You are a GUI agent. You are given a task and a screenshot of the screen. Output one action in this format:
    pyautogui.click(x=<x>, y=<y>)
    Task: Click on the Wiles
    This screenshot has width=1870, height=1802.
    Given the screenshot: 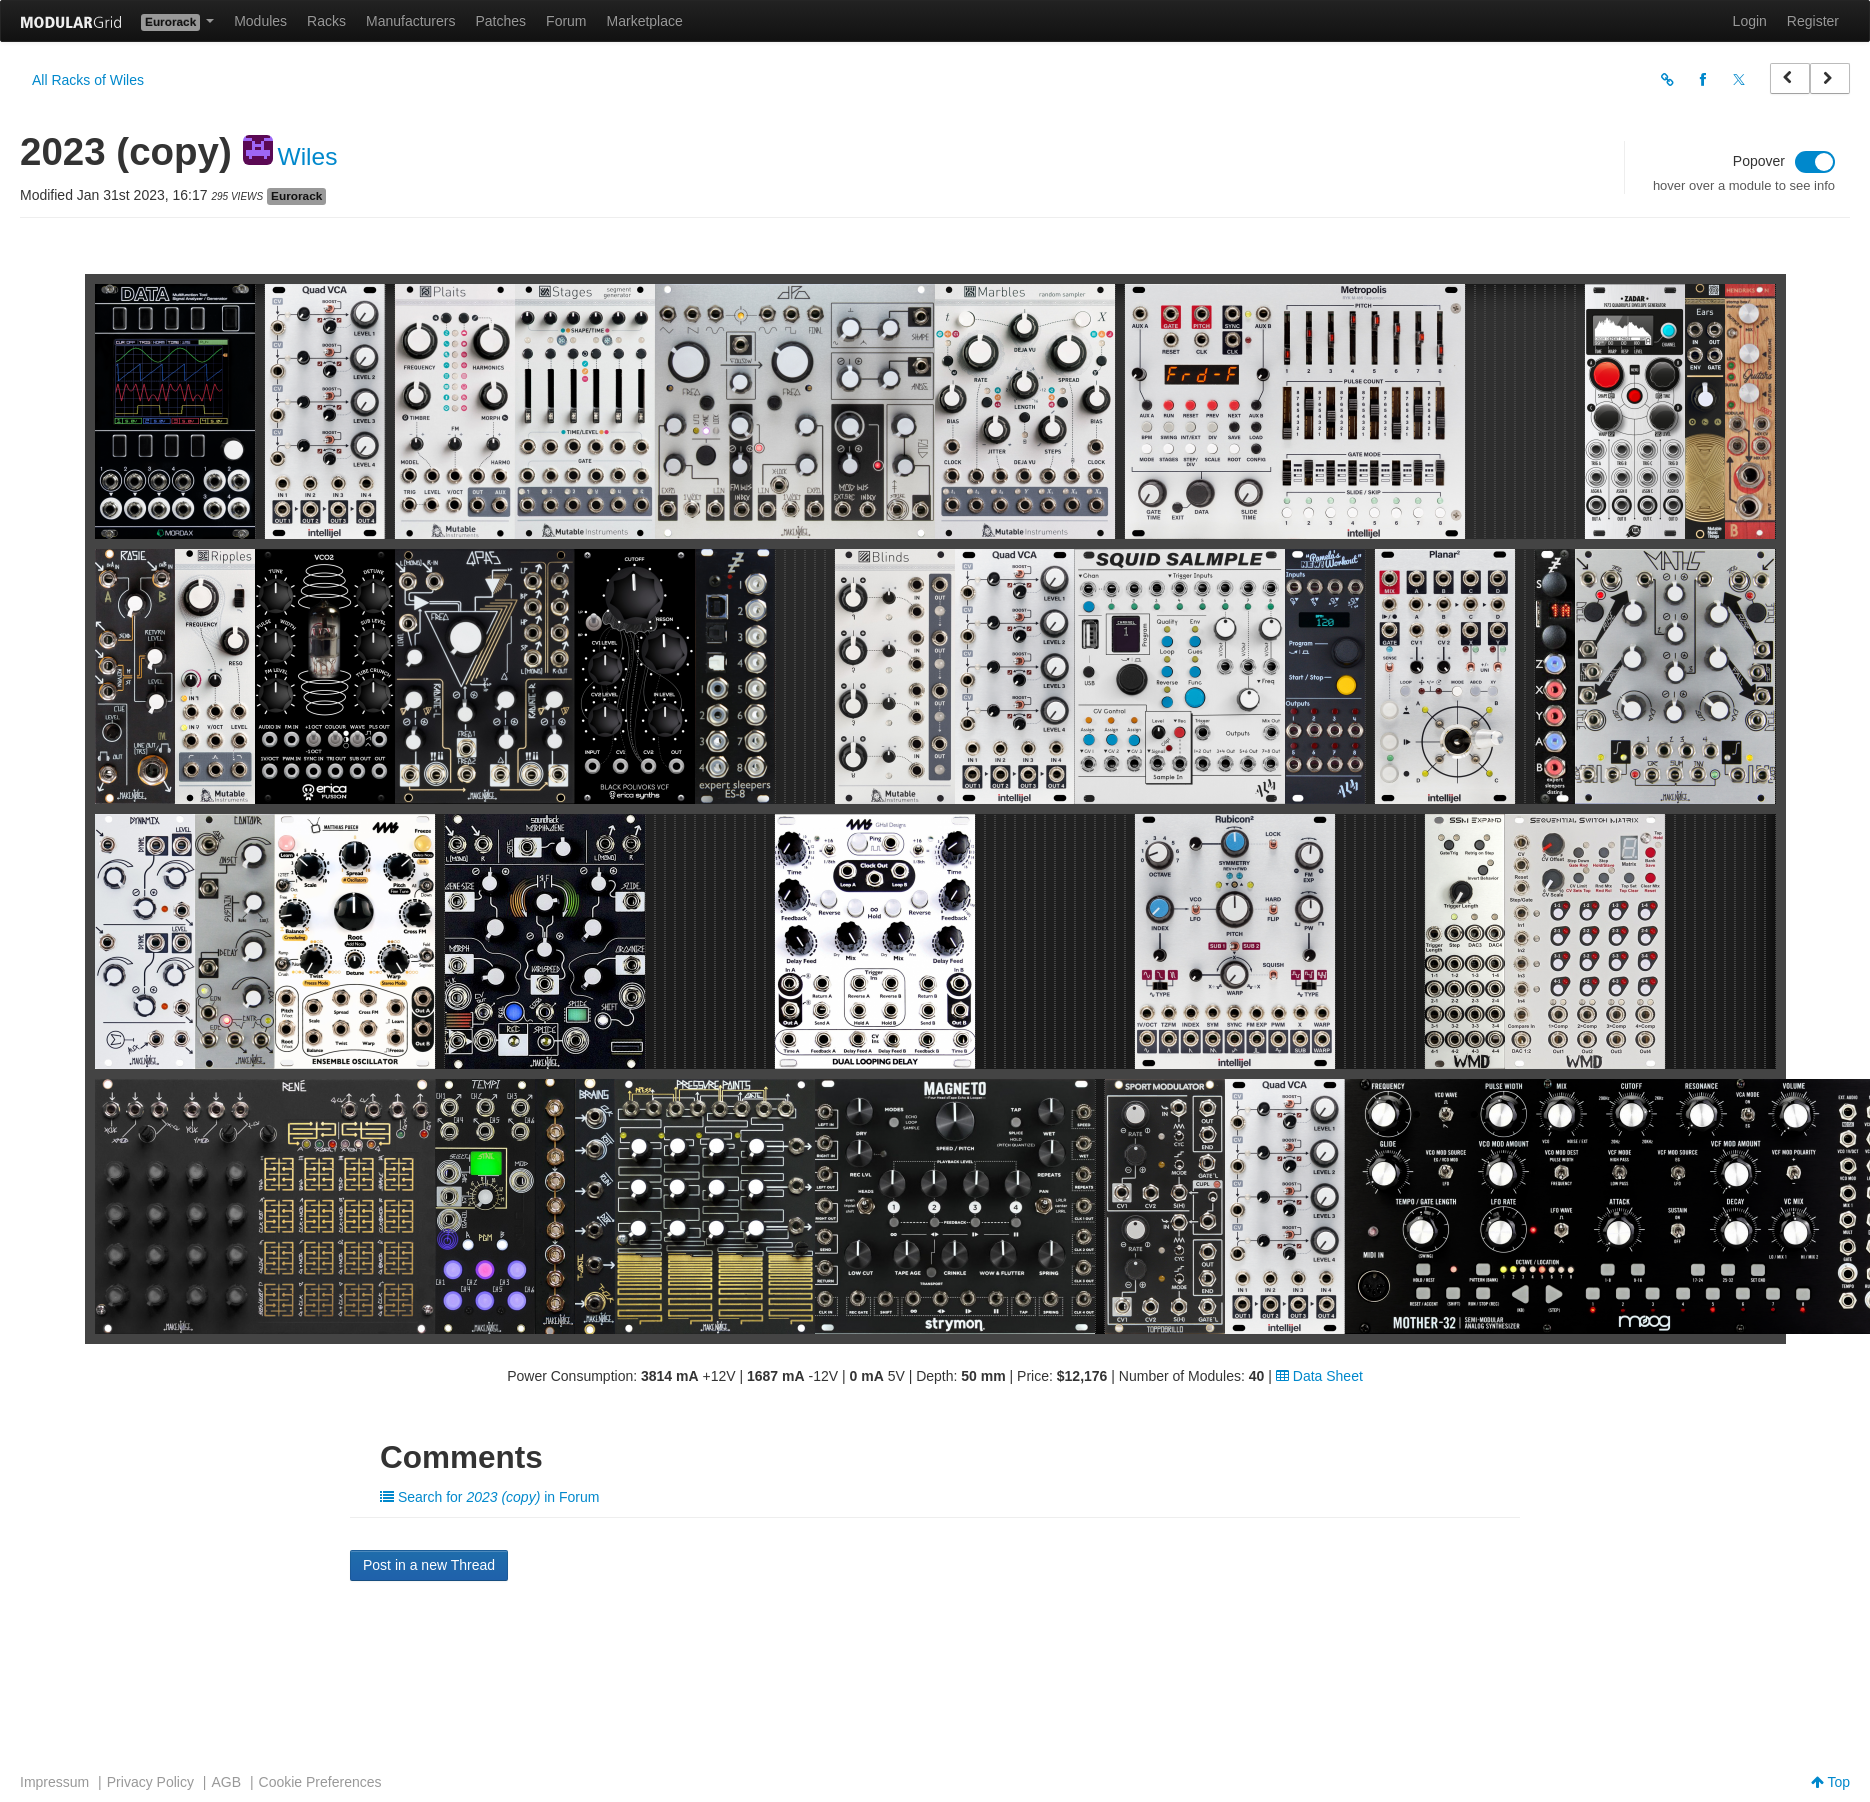 What is the action you would take?
    pyautogui.click(x=308, y=156)
    